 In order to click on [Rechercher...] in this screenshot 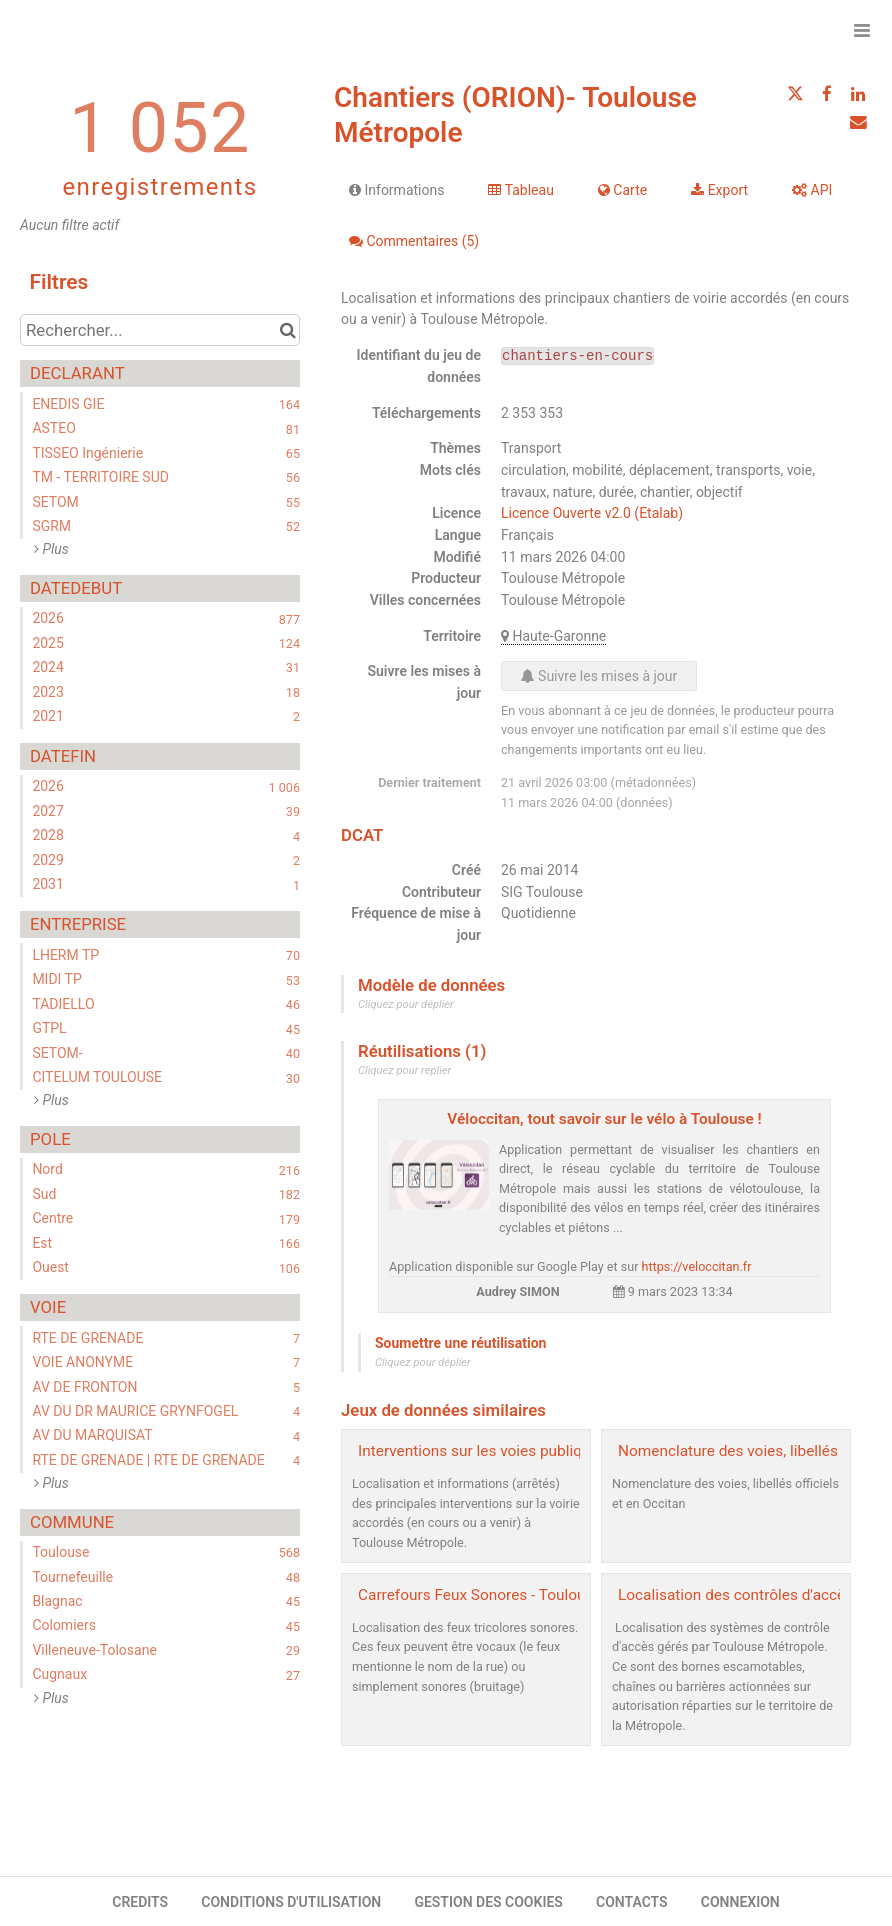, I will do `click(160, 330)`.